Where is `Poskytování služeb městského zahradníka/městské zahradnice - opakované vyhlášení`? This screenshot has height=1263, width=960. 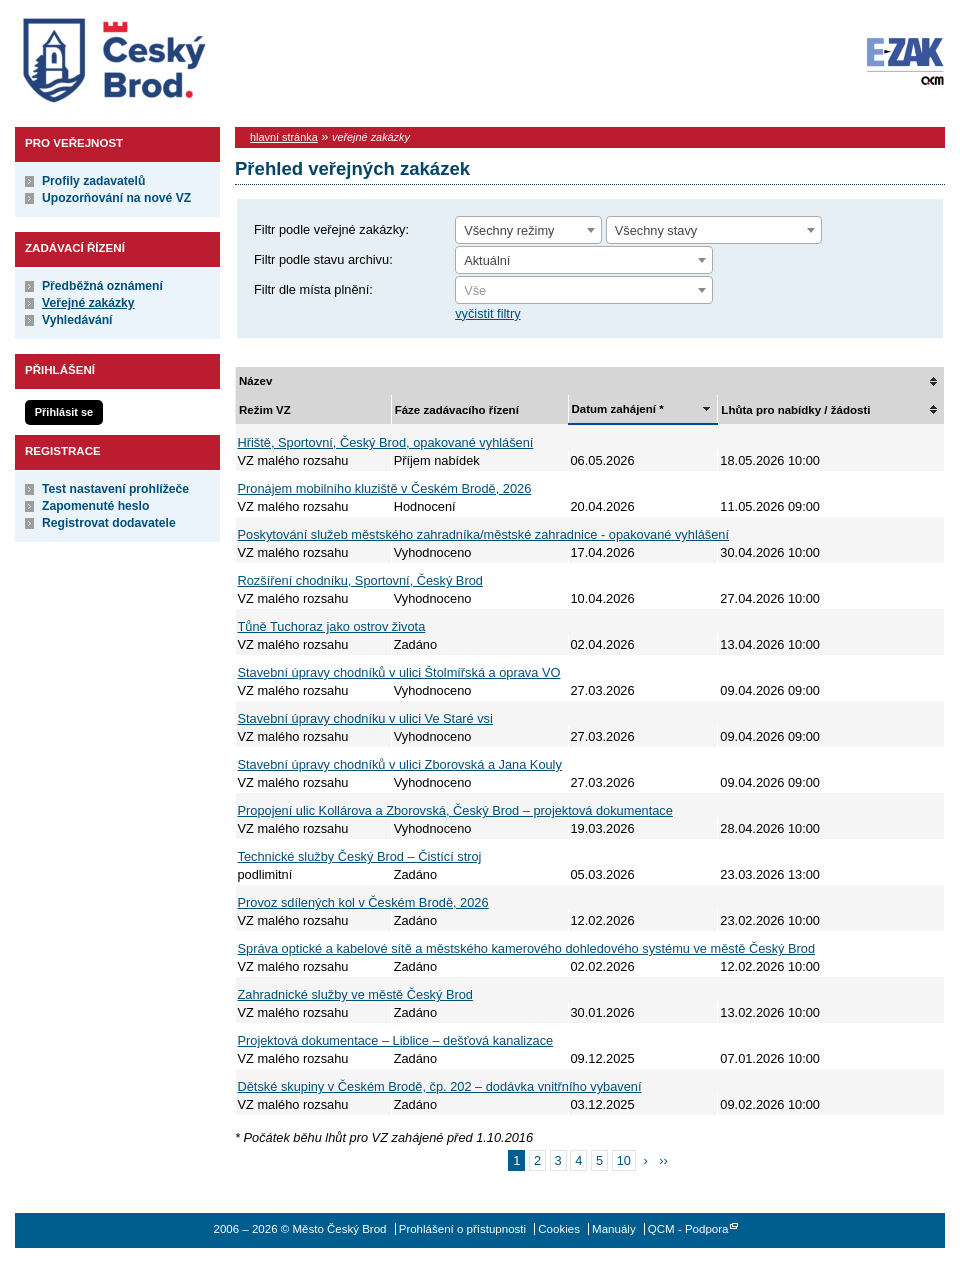 Poskytování služeb městského zahradníka/městské zahradnice - opakované vyhlášení is located at coordinates (484, 534).